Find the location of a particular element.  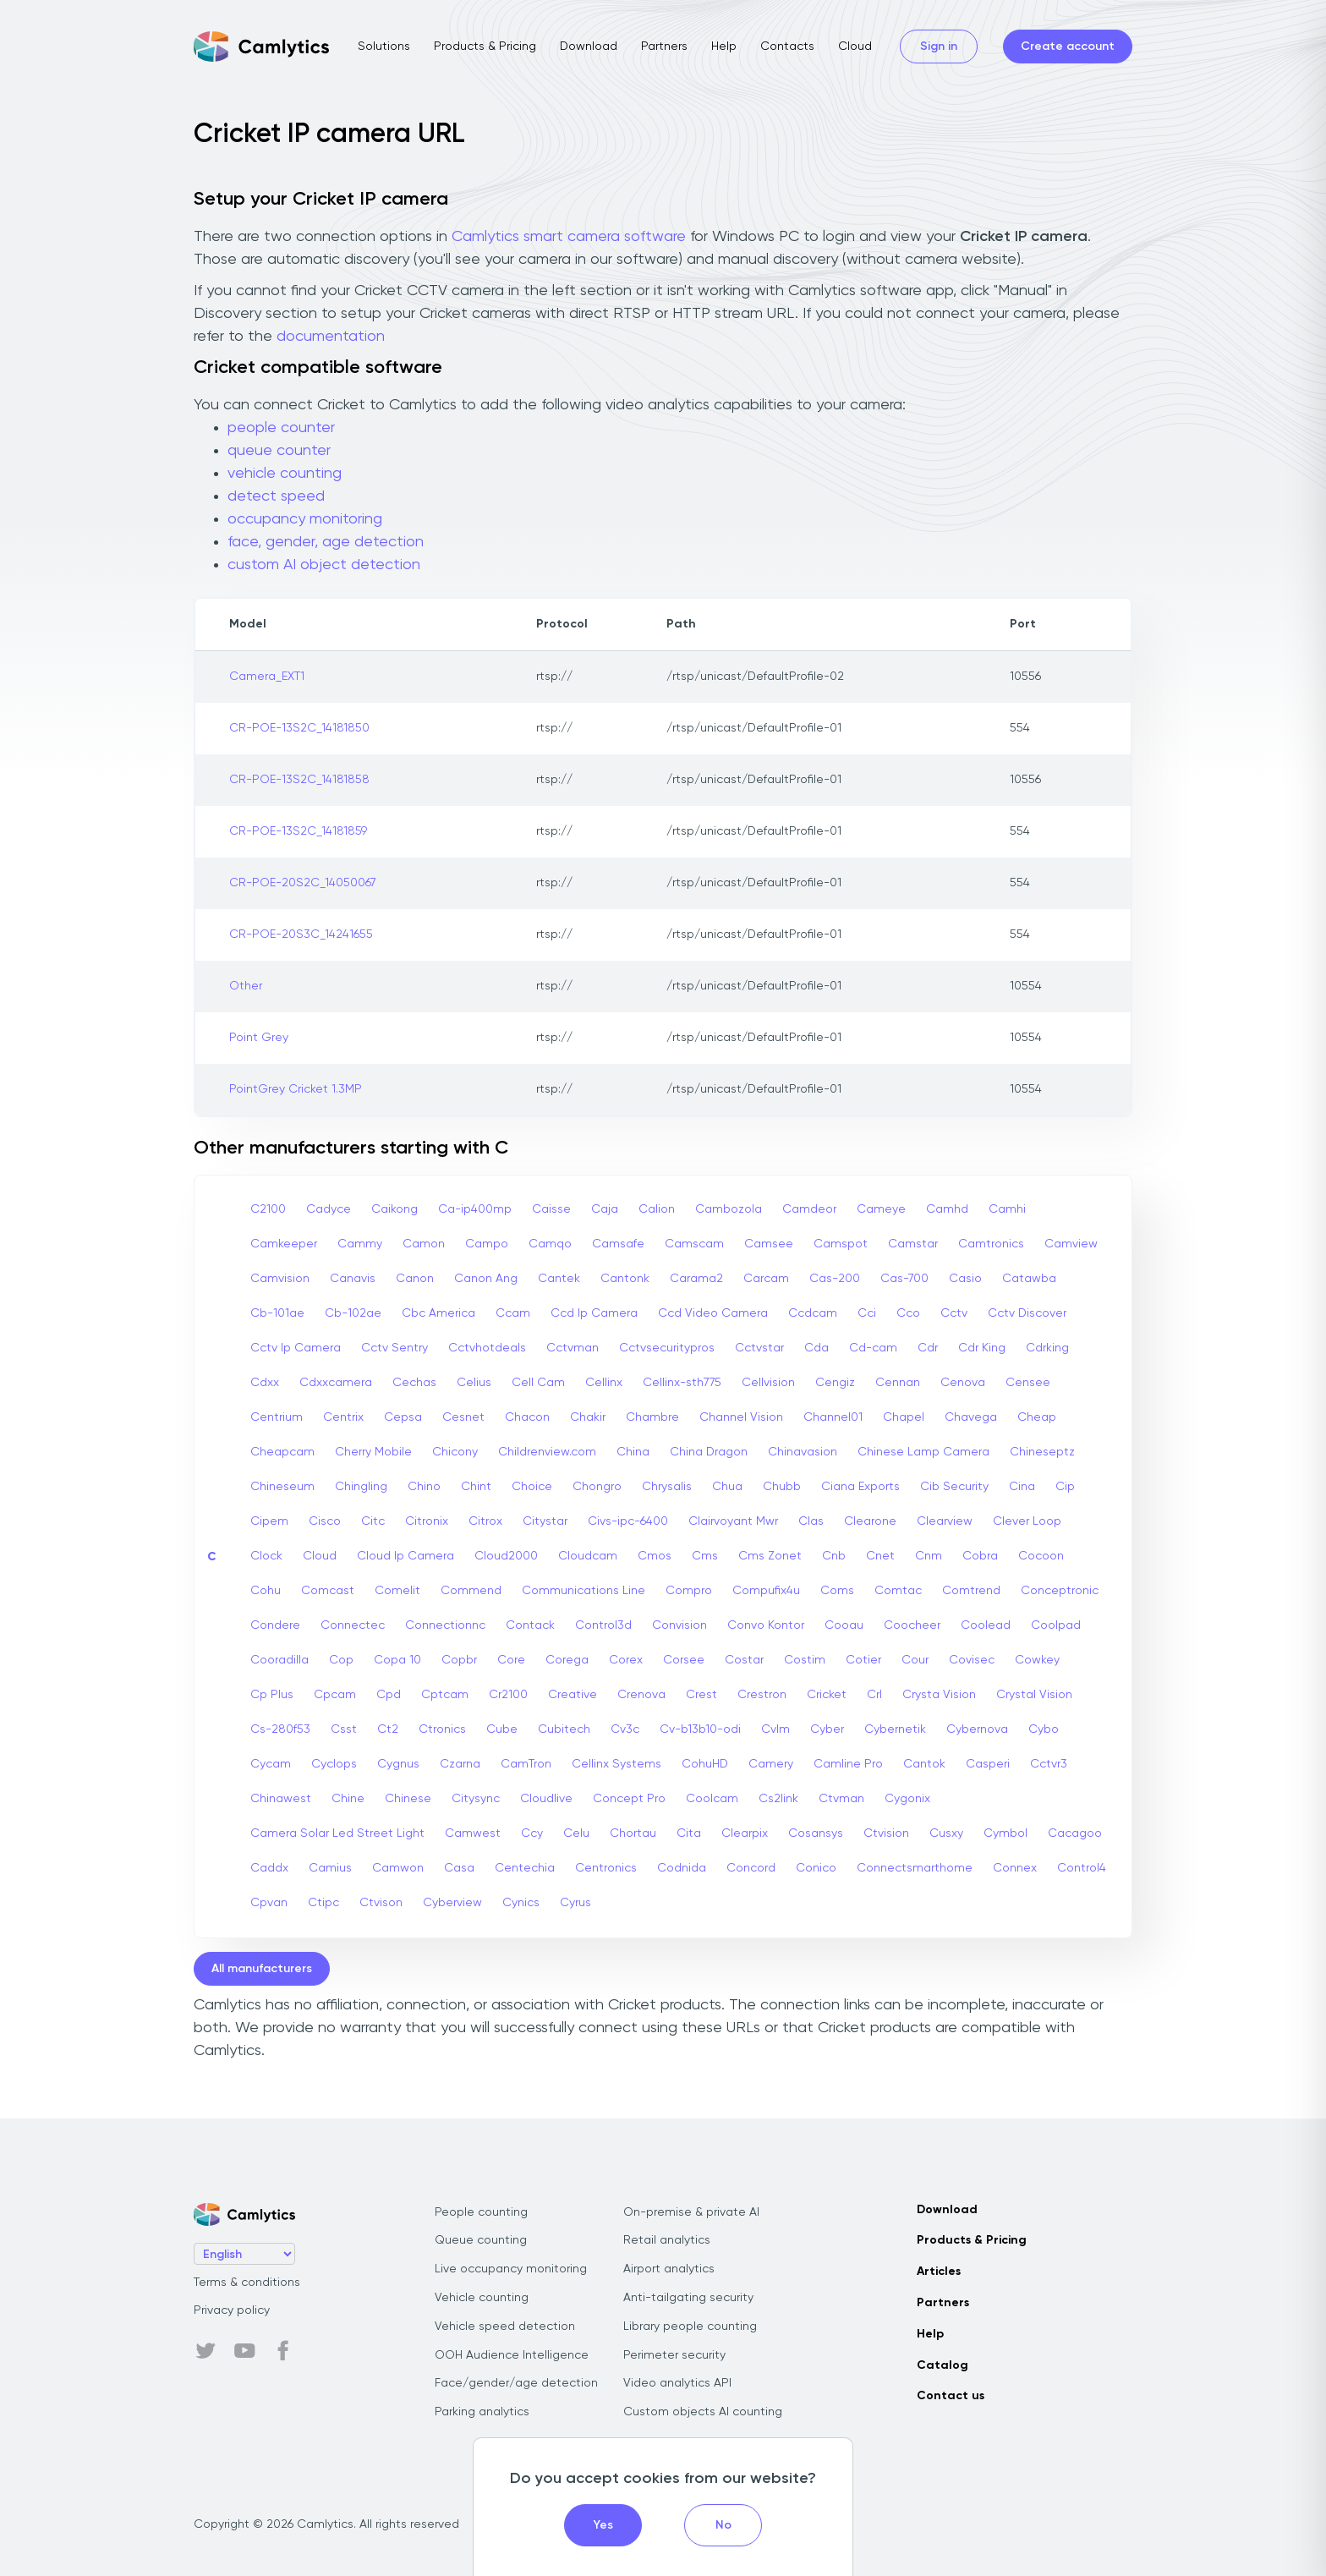

Camview is located at coordinates (1071, 1244).